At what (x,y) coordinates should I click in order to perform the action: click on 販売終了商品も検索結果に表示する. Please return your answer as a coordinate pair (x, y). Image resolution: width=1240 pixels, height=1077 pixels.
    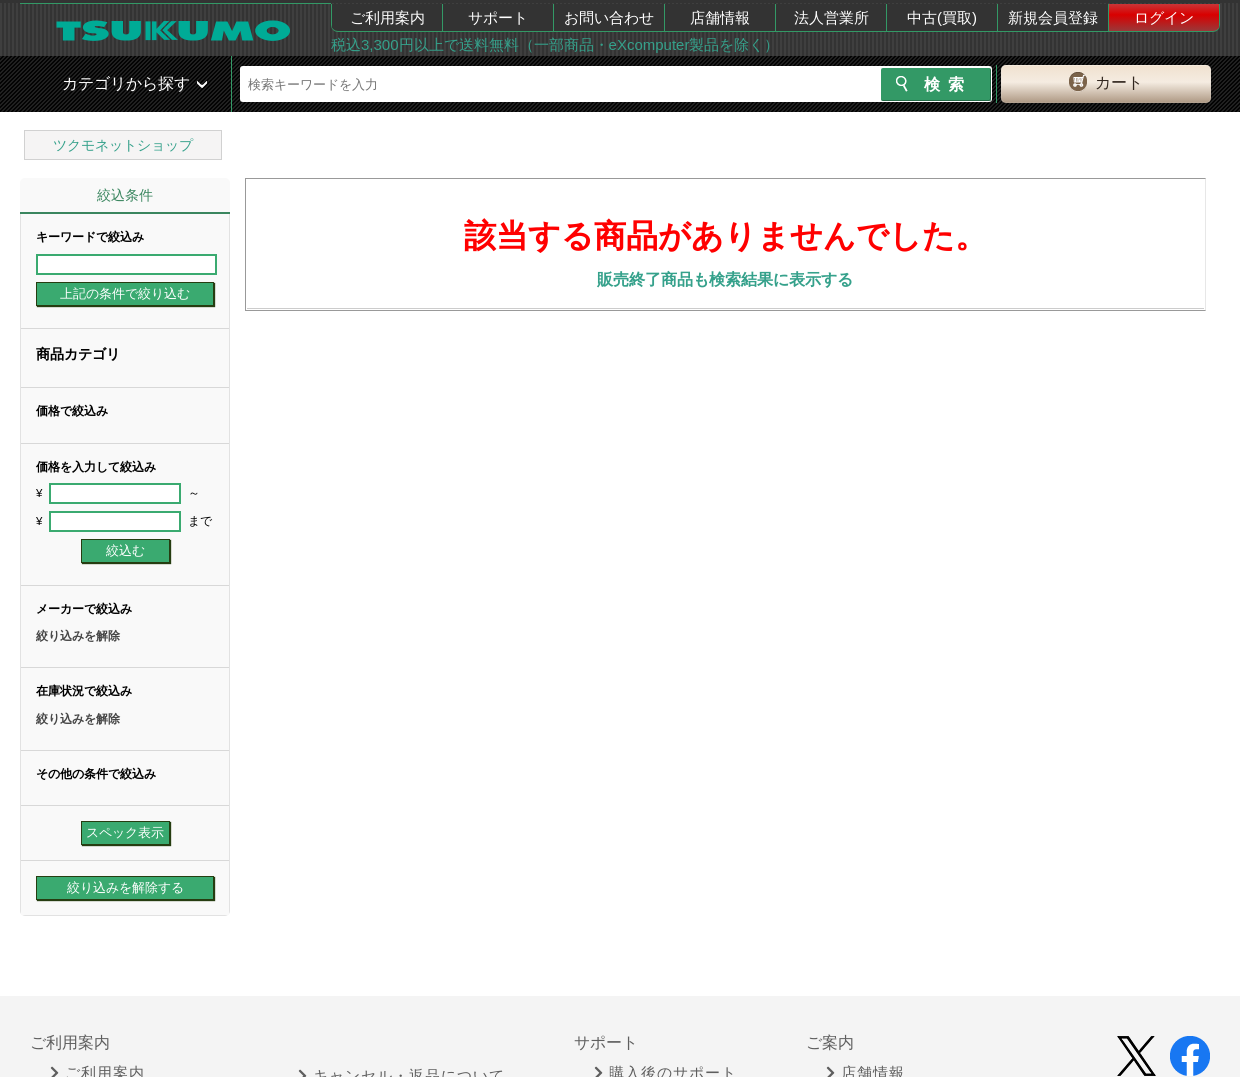
    Looking at the image, I should click on (725, 279).